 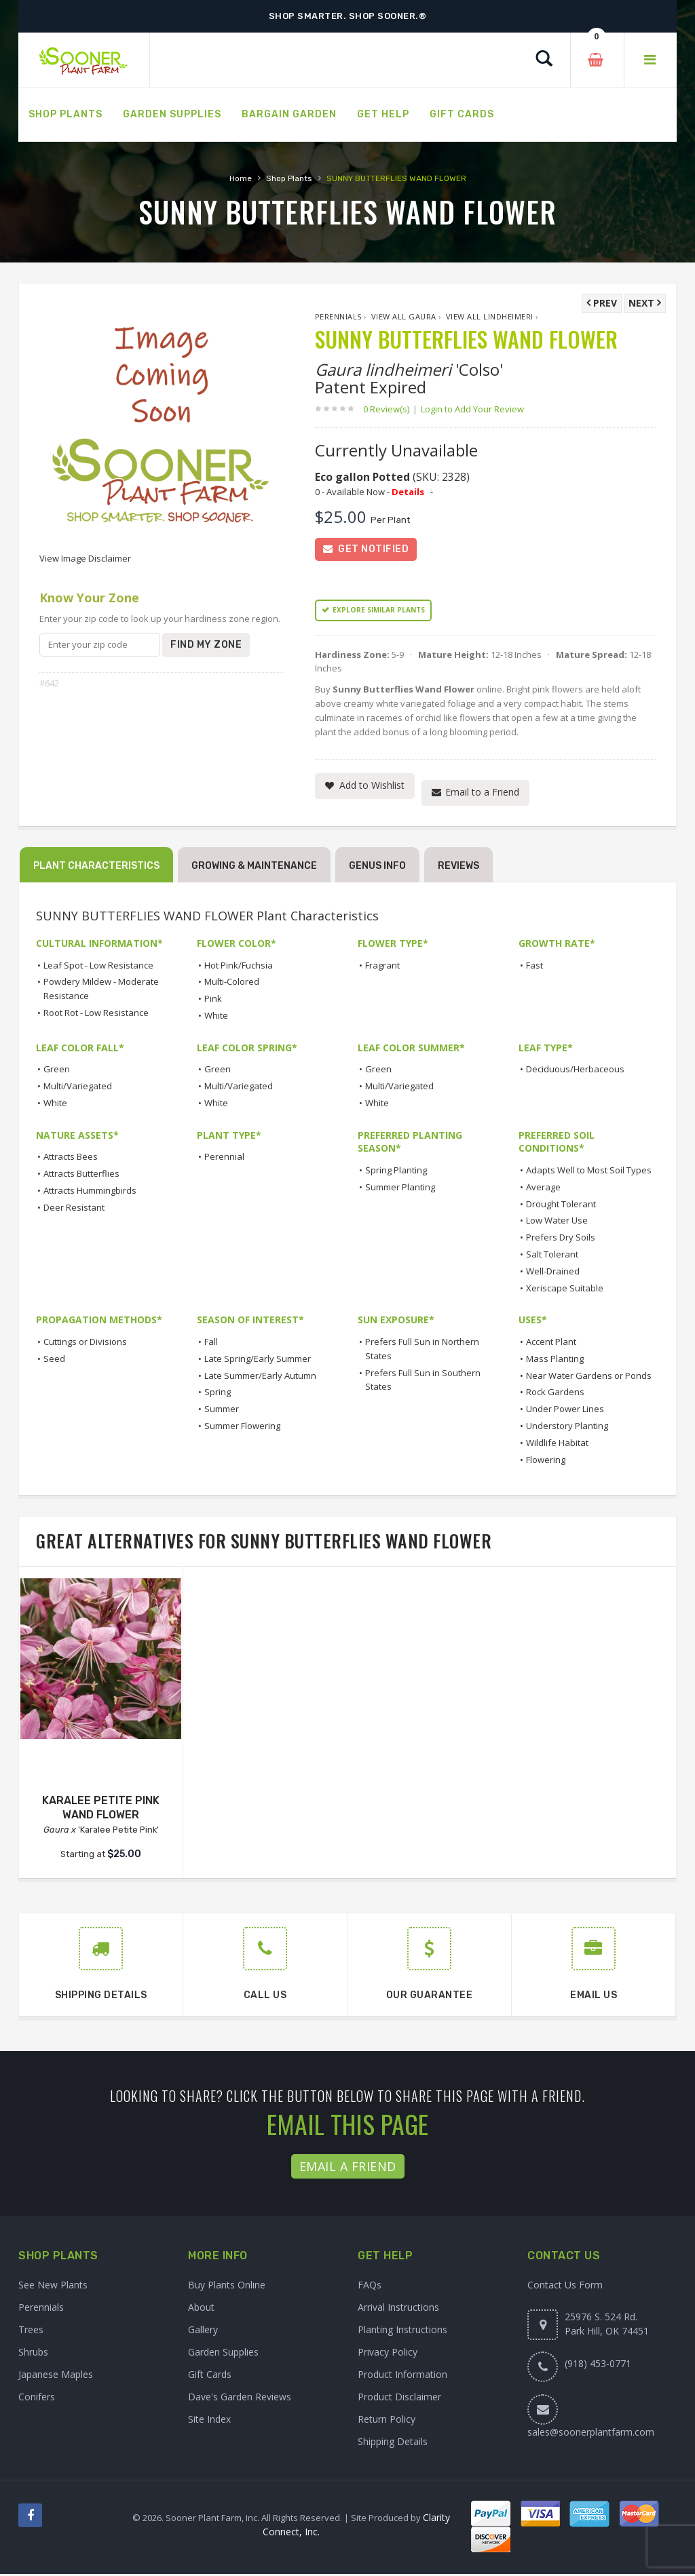 What do you see at coordinates (555, 1394) in the screenshot?
I see `Rock Gardens` at bounding box center [555, 1394].